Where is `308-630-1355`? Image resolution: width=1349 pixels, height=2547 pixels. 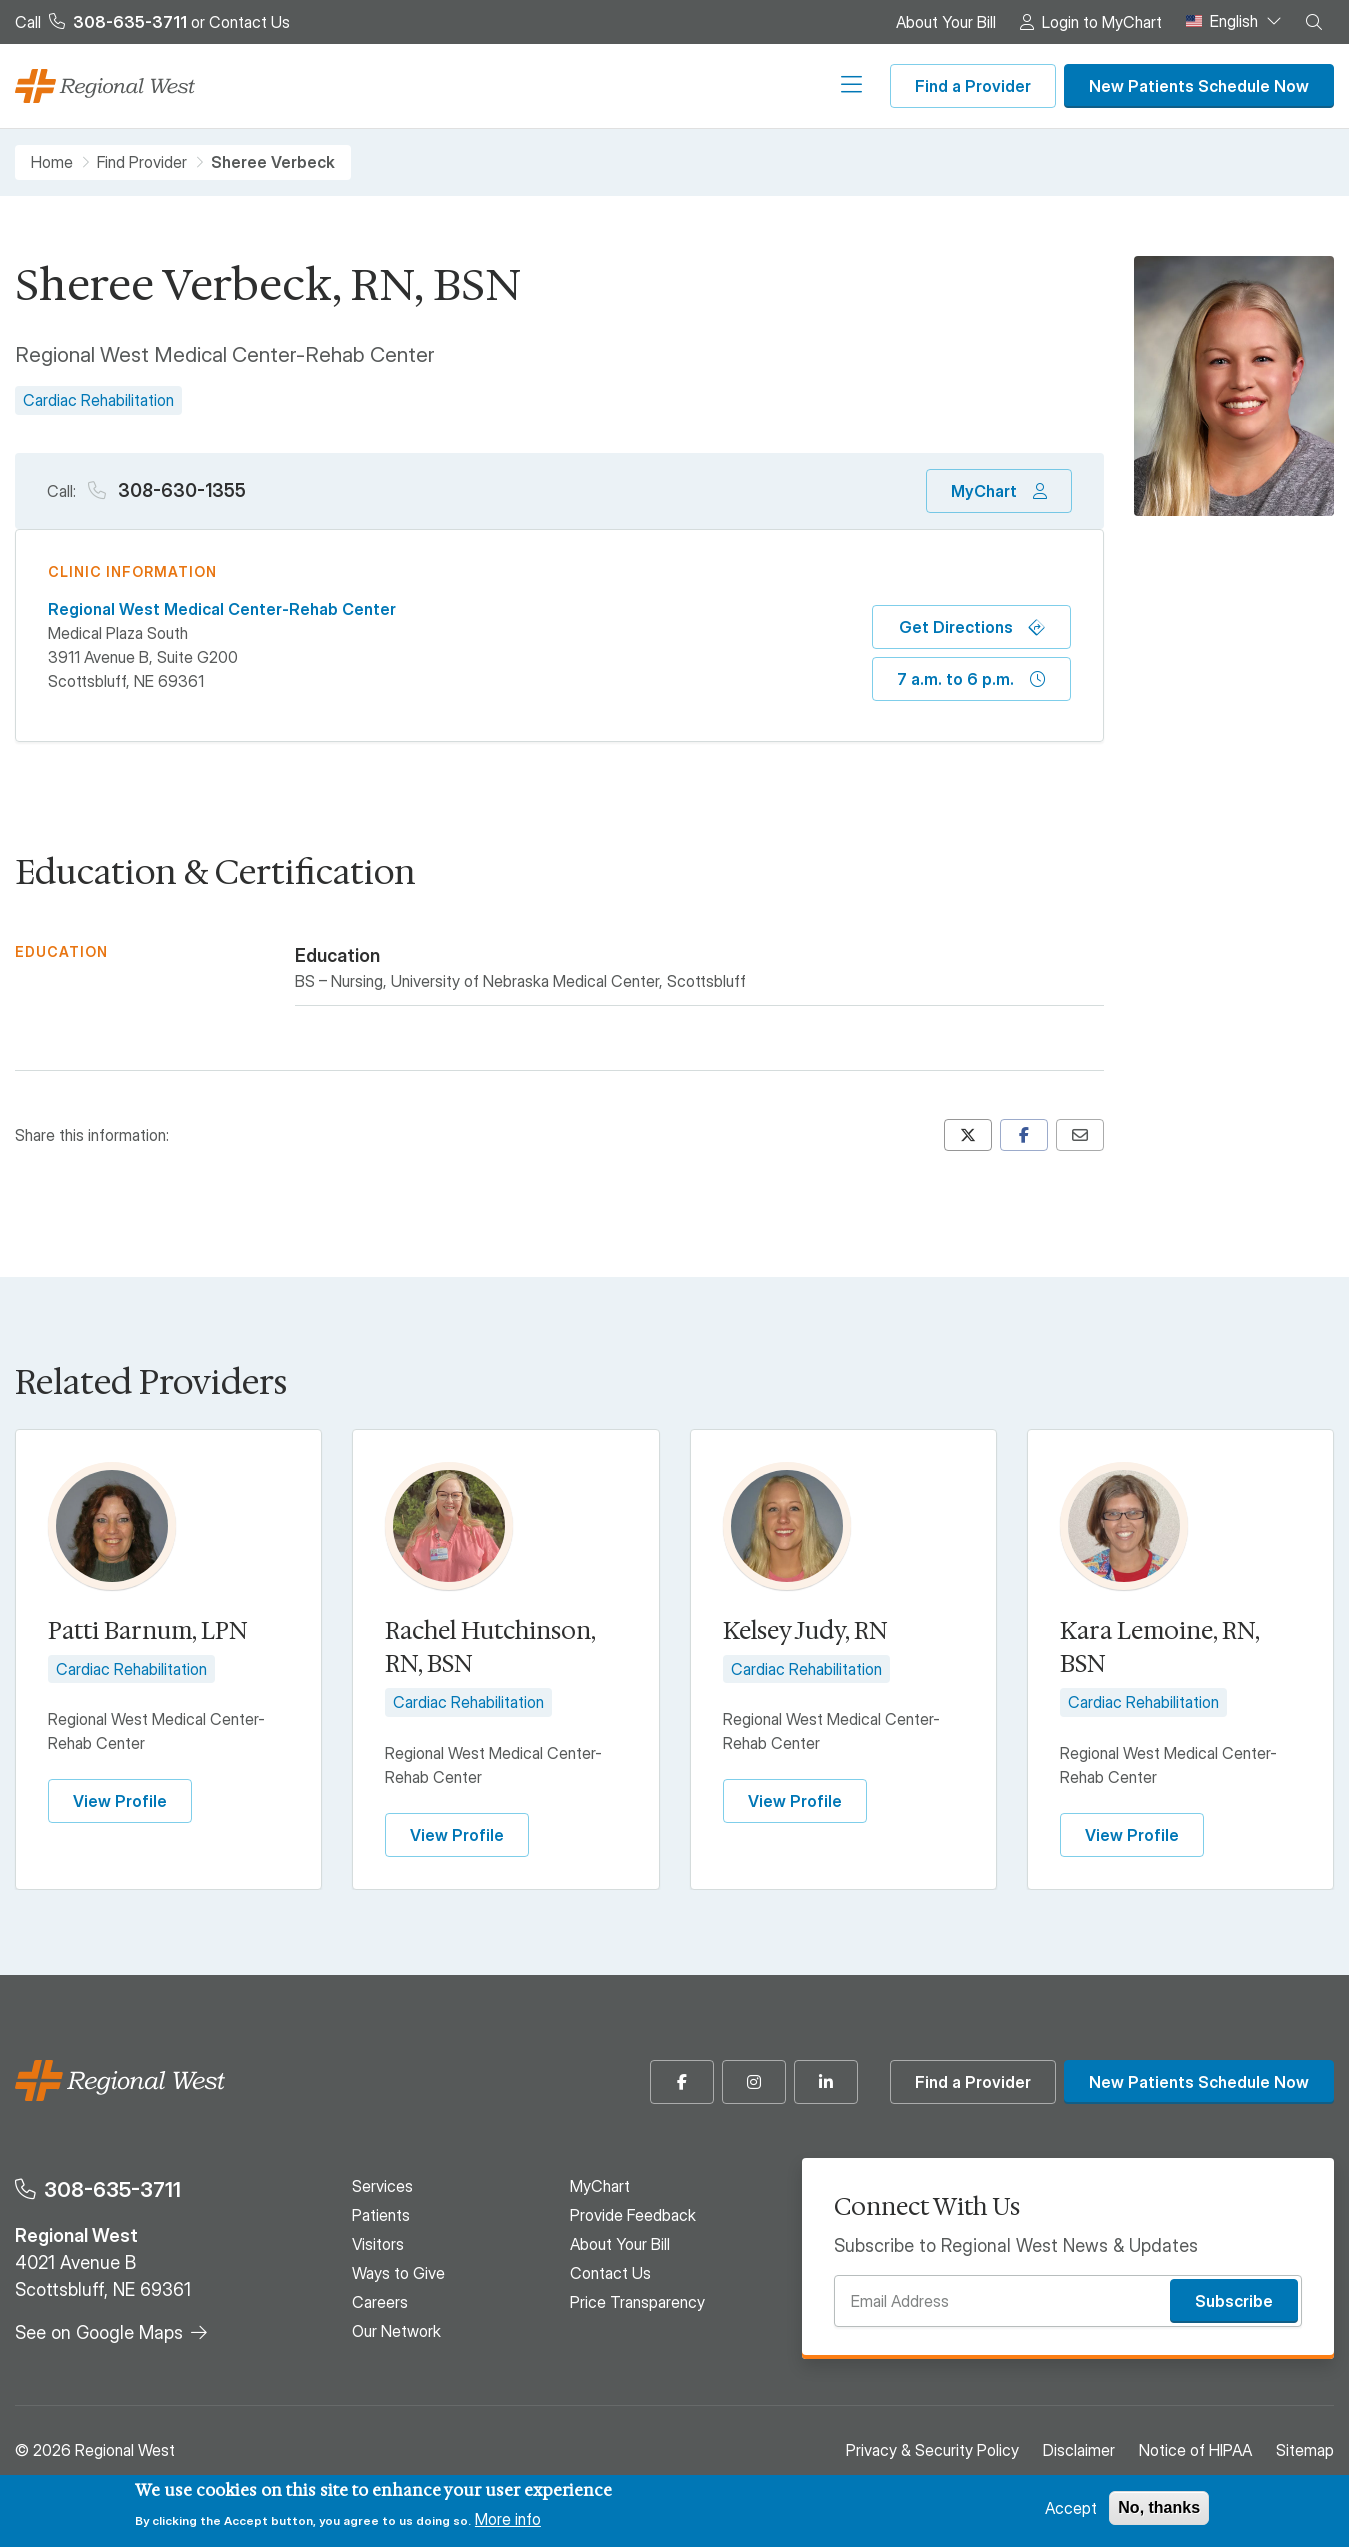
308-630-1355 is located at coordinates (180, 490).